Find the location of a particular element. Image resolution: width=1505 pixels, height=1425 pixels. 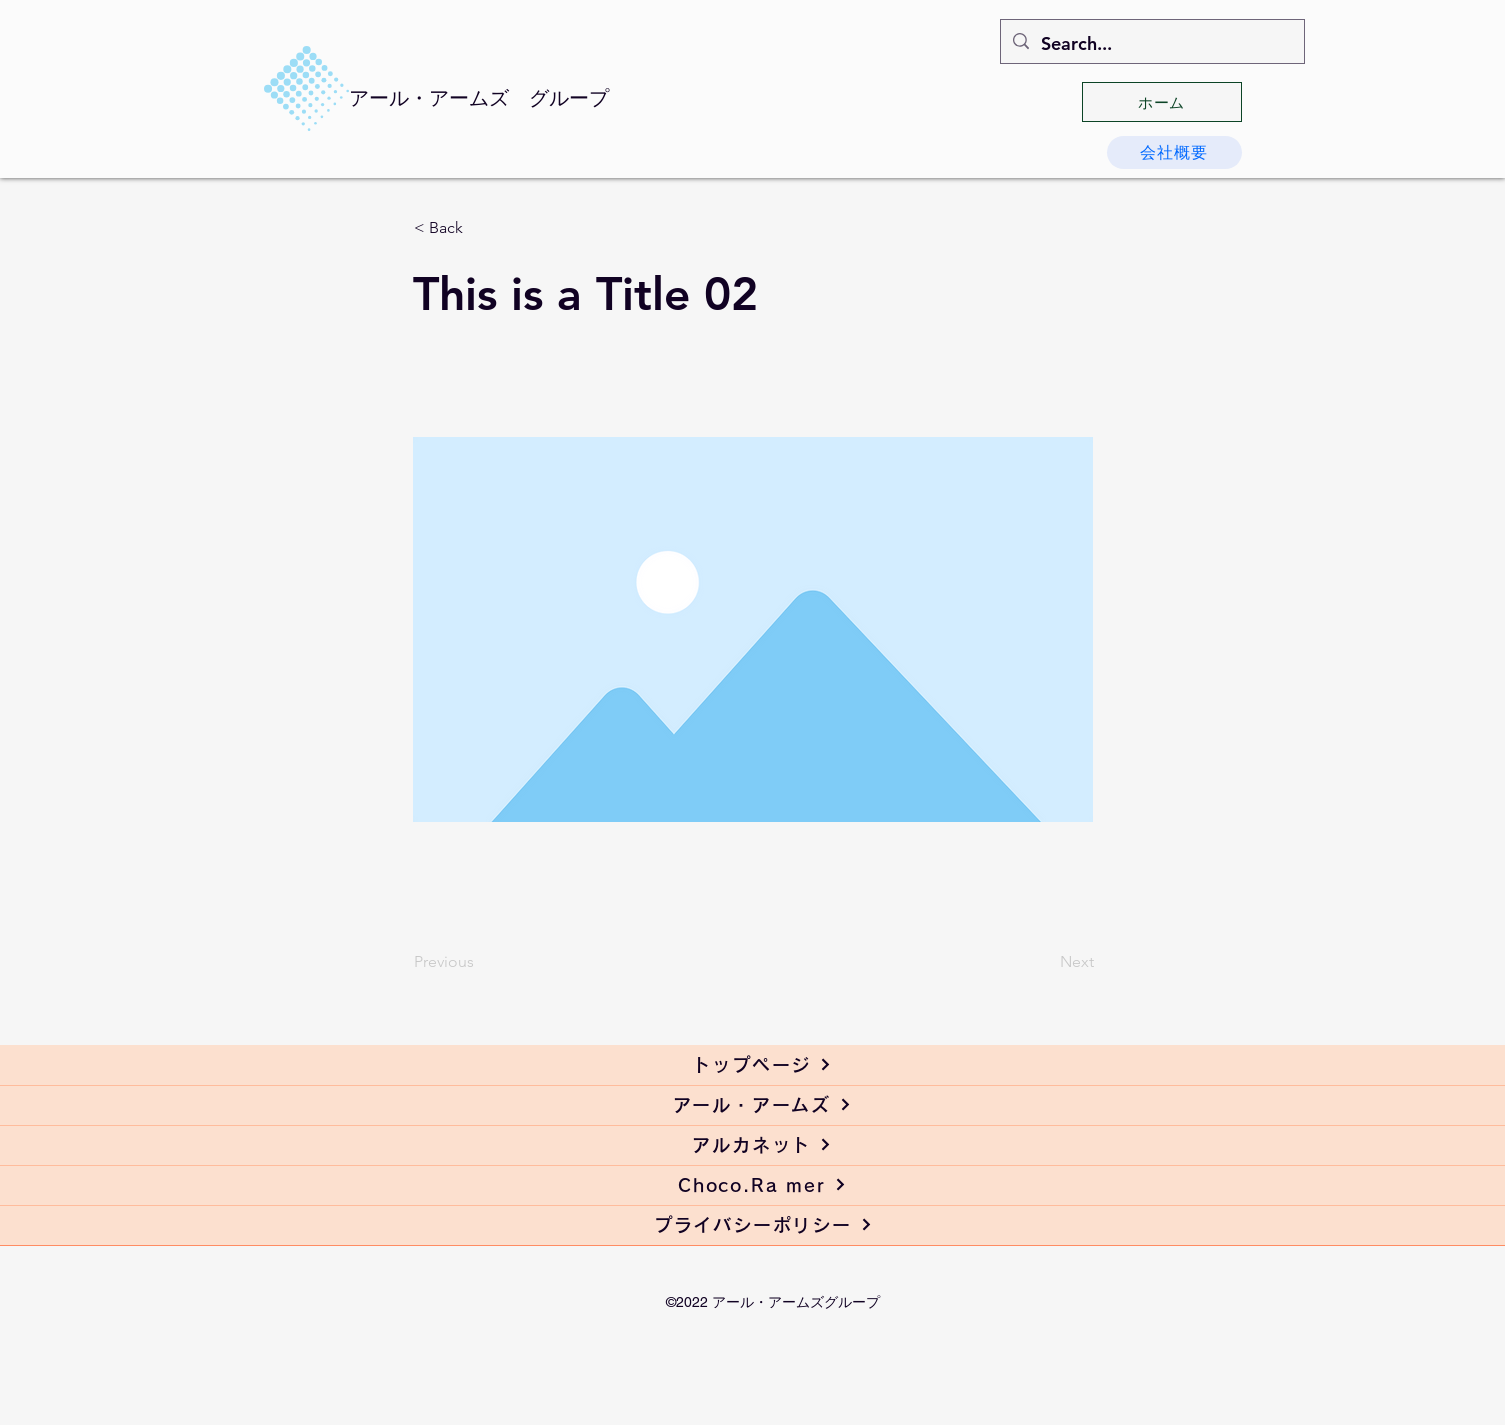

[< Back] is located at coordinates (480, 228).